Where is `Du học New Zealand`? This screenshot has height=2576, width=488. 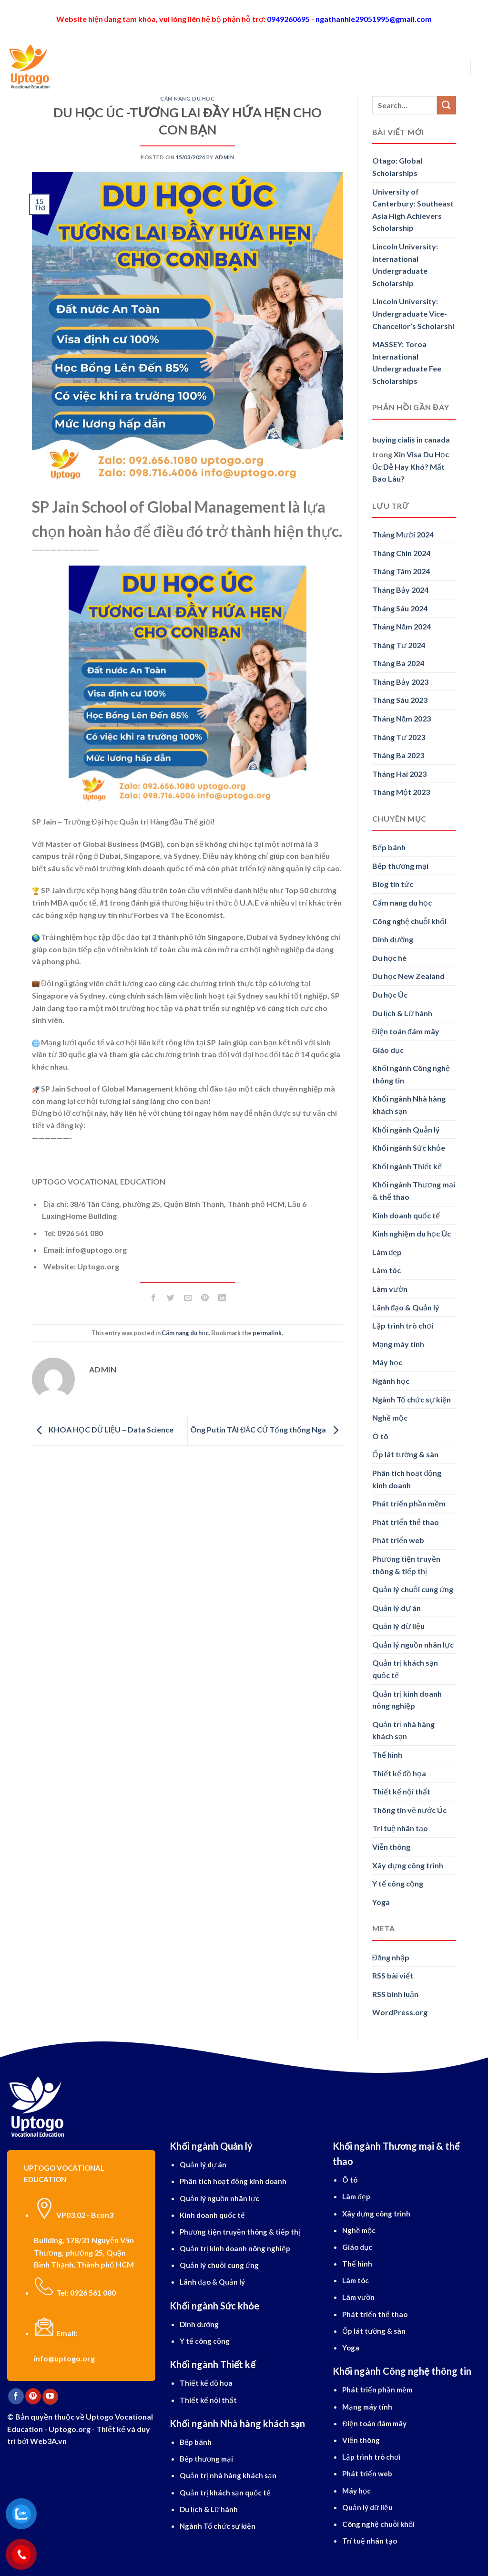 Du học New Zealand is located at coordinates (408, 975).